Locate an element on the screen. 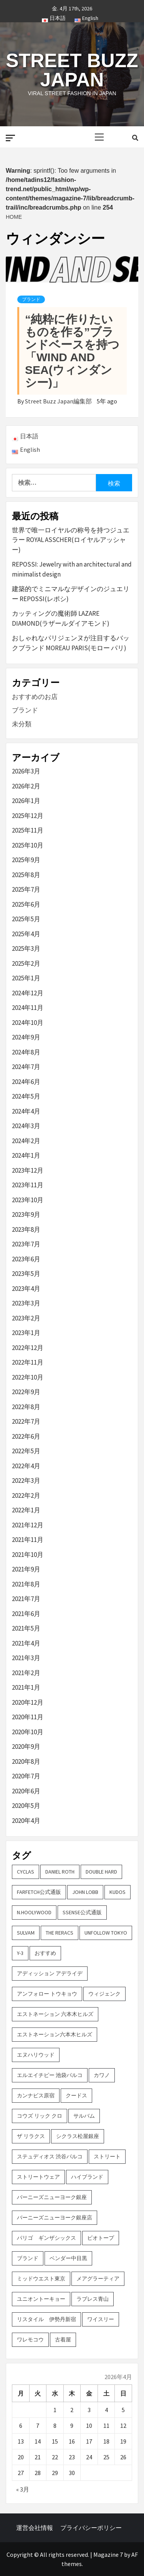 This screenshot has height=2576, width=144. DANIEL ROTH [DANIEL ROTH (2個の項目)] is located at coordinates (59, 1871).